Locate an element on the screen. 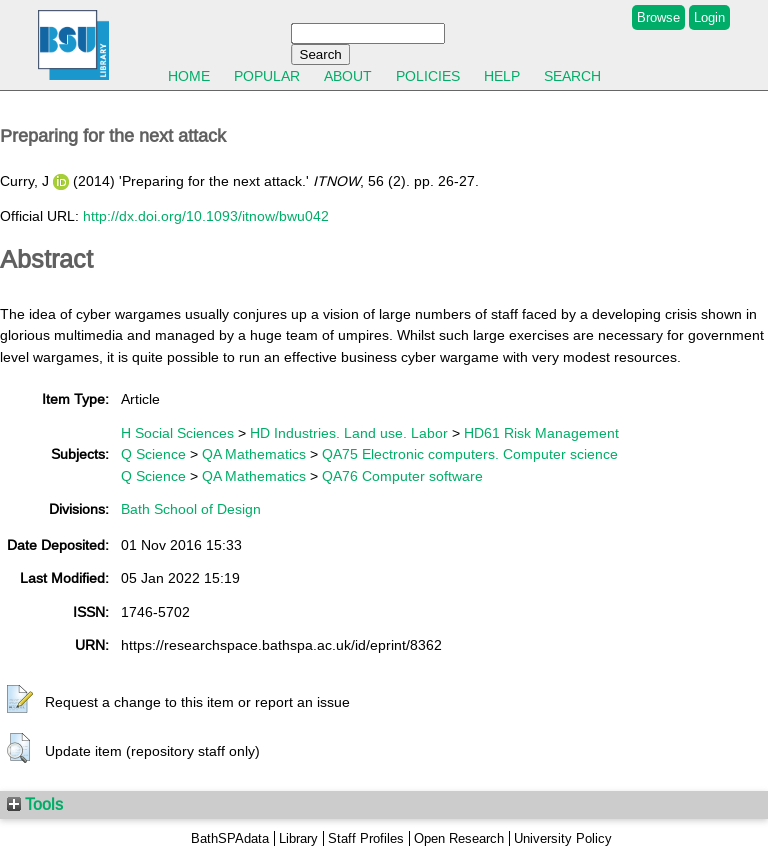 This screenshot has width=768, height=853. Login is located at coordinates (709, 17).